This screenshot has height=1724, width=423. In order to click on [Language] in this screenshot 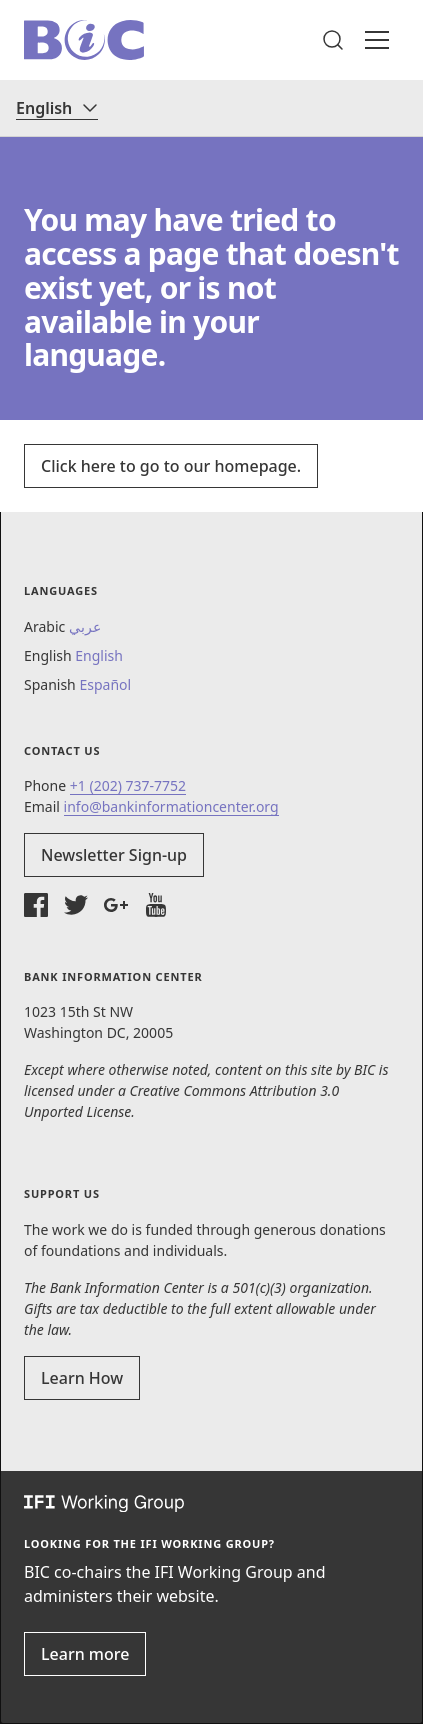, I will do `click(57, 108)`.